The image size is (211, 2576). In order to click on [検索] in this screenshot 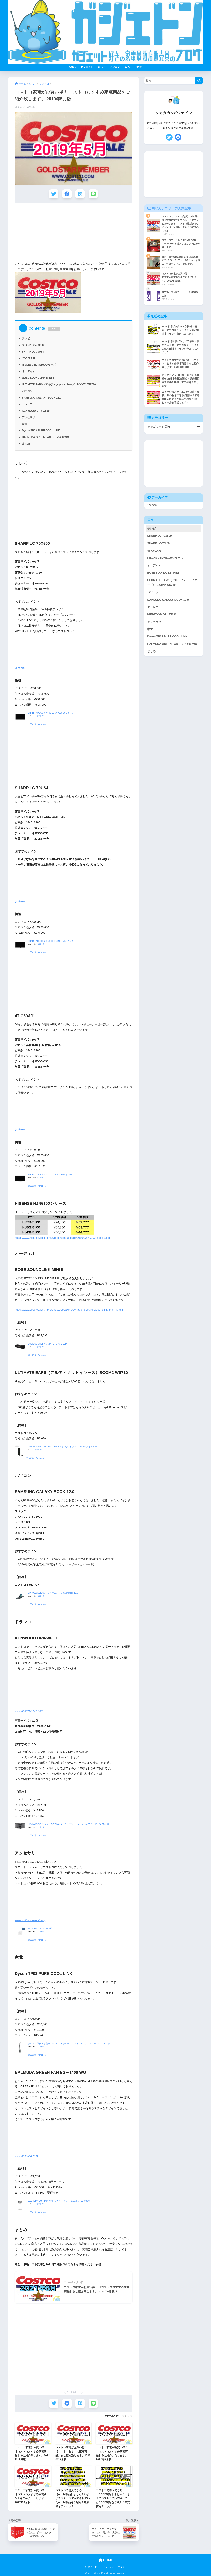, I will do `click(199, 80)`.